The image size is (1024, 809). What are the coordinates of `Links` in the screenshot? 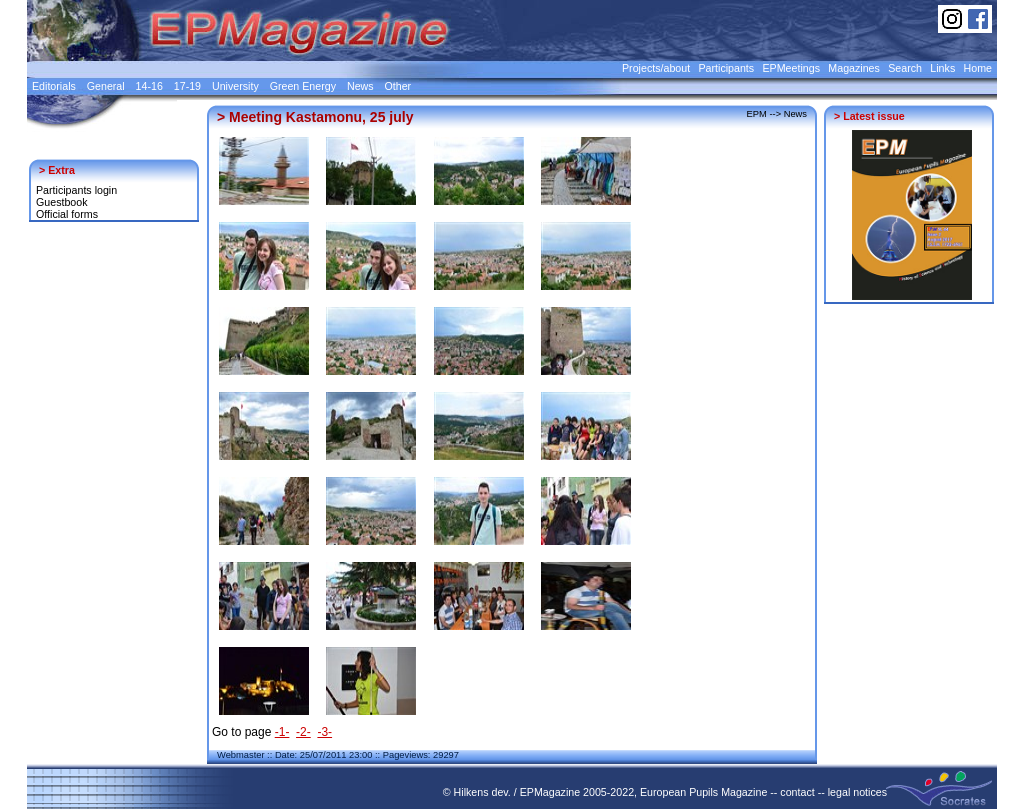 It's located at (942, 68).